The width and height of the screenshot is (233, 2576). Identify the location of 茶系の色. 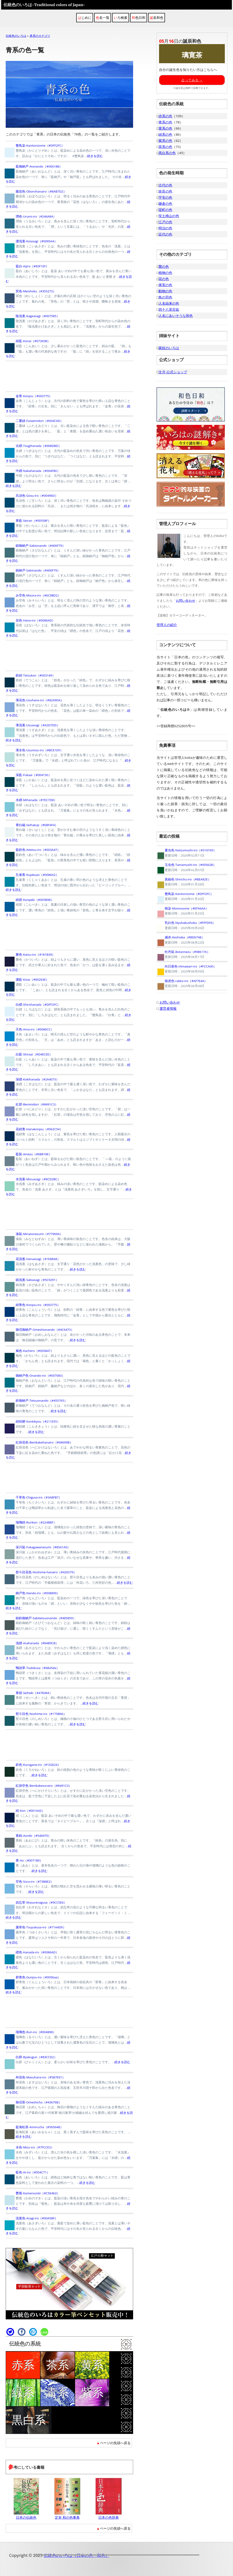
(165, 146).